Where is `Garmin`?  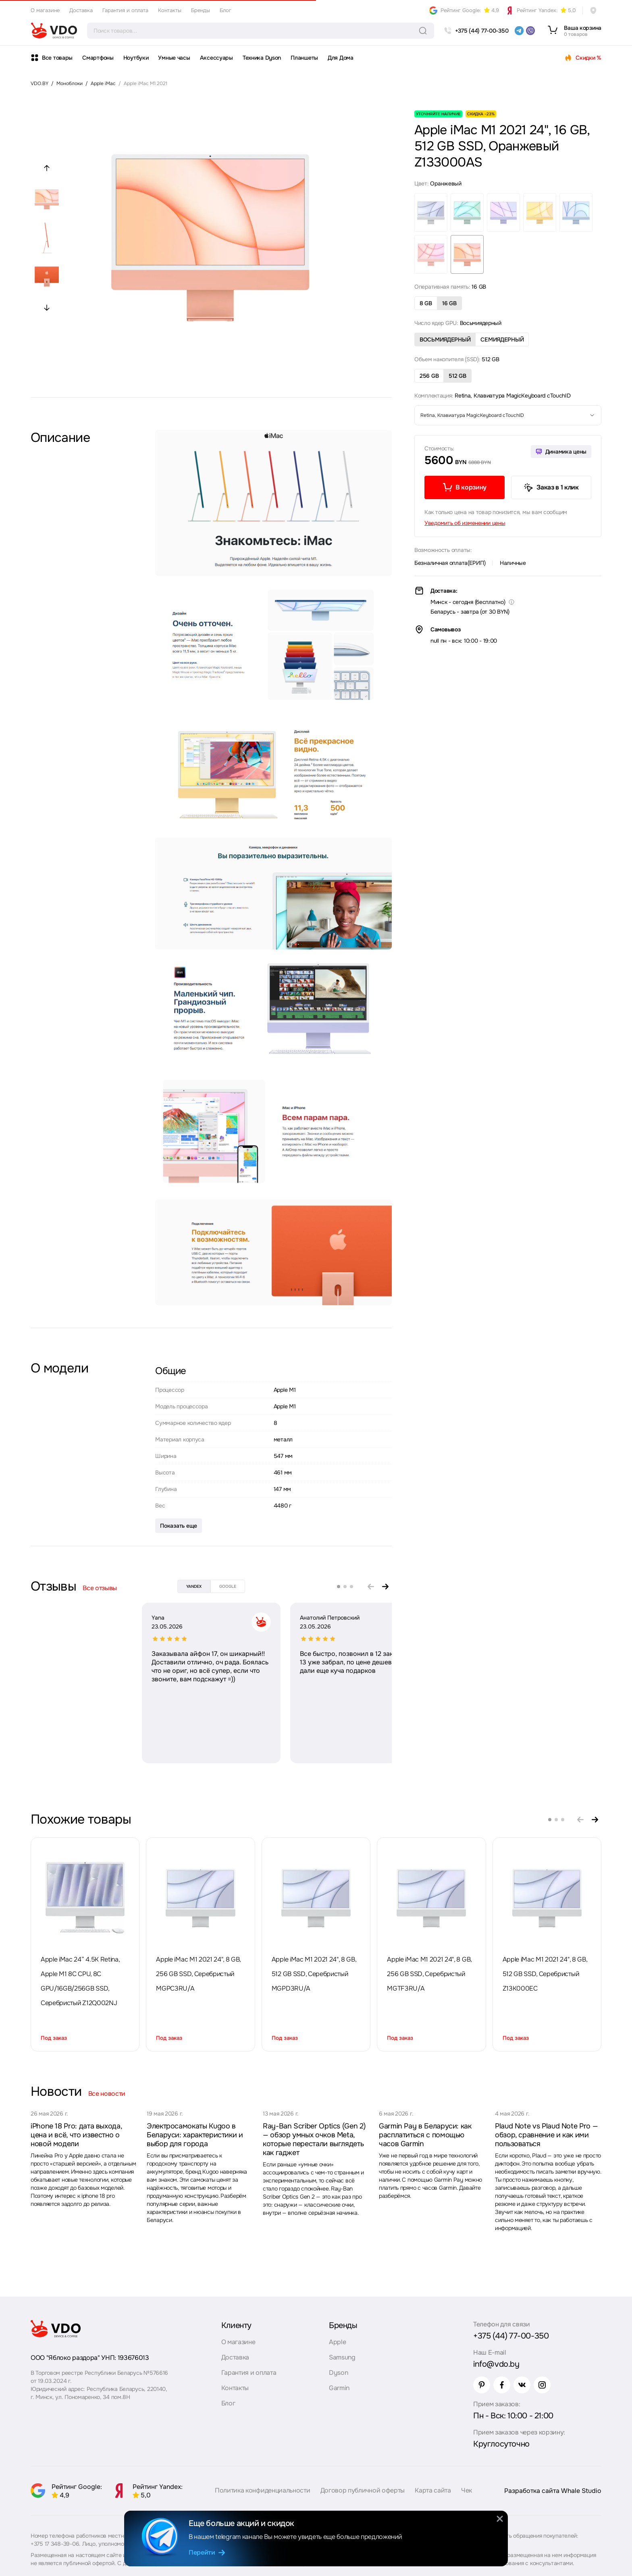
Garmin is located at coordinates (339, 2388).